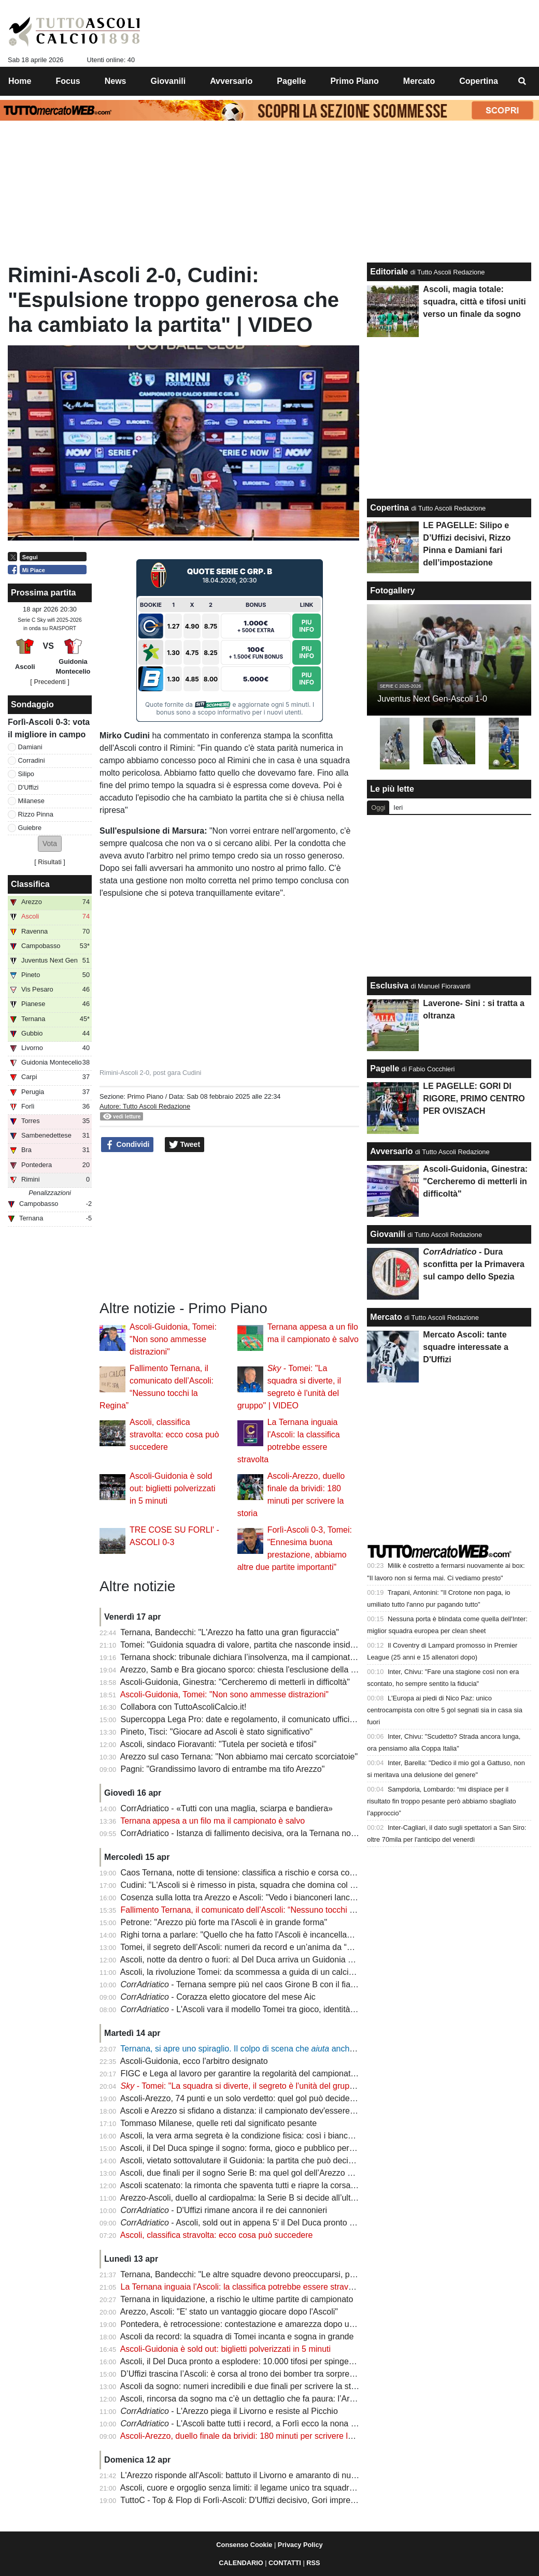  Describe the element at coordinates (31, 760) in the screenshot. I see `Corradini` at that location.